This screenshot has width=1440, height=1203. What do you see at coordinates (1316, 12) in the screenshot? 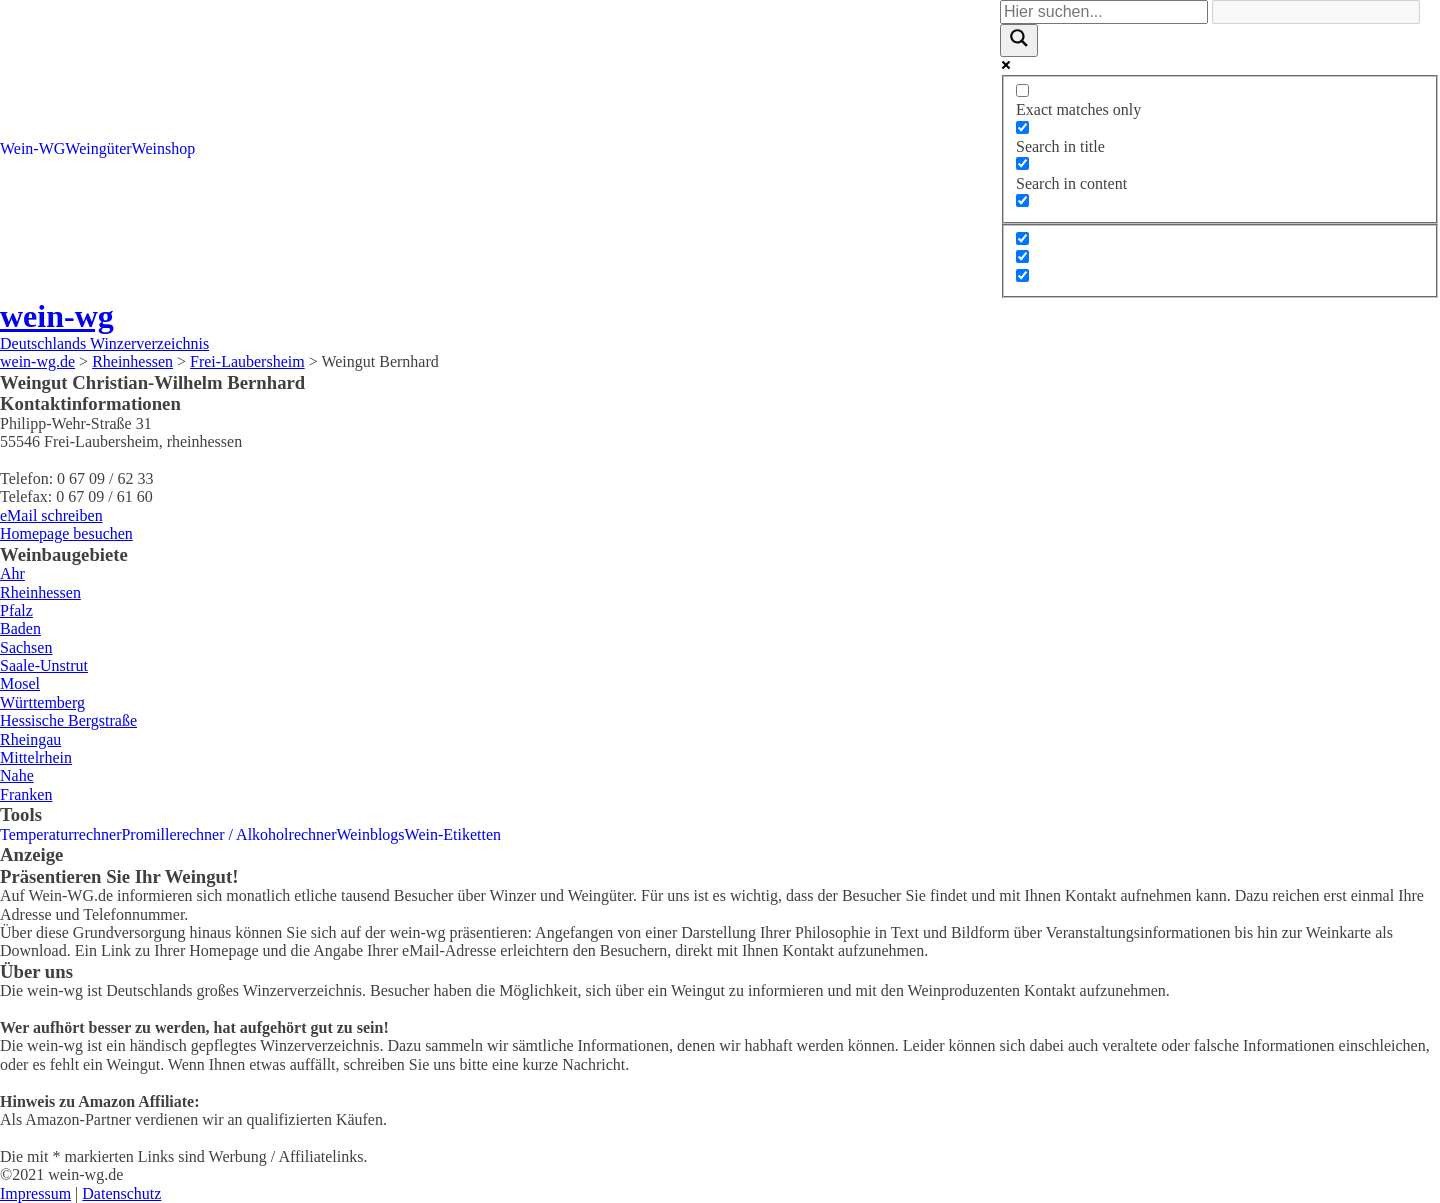
I see `[Search autocomplete]` at bounding box center [1316, 12].